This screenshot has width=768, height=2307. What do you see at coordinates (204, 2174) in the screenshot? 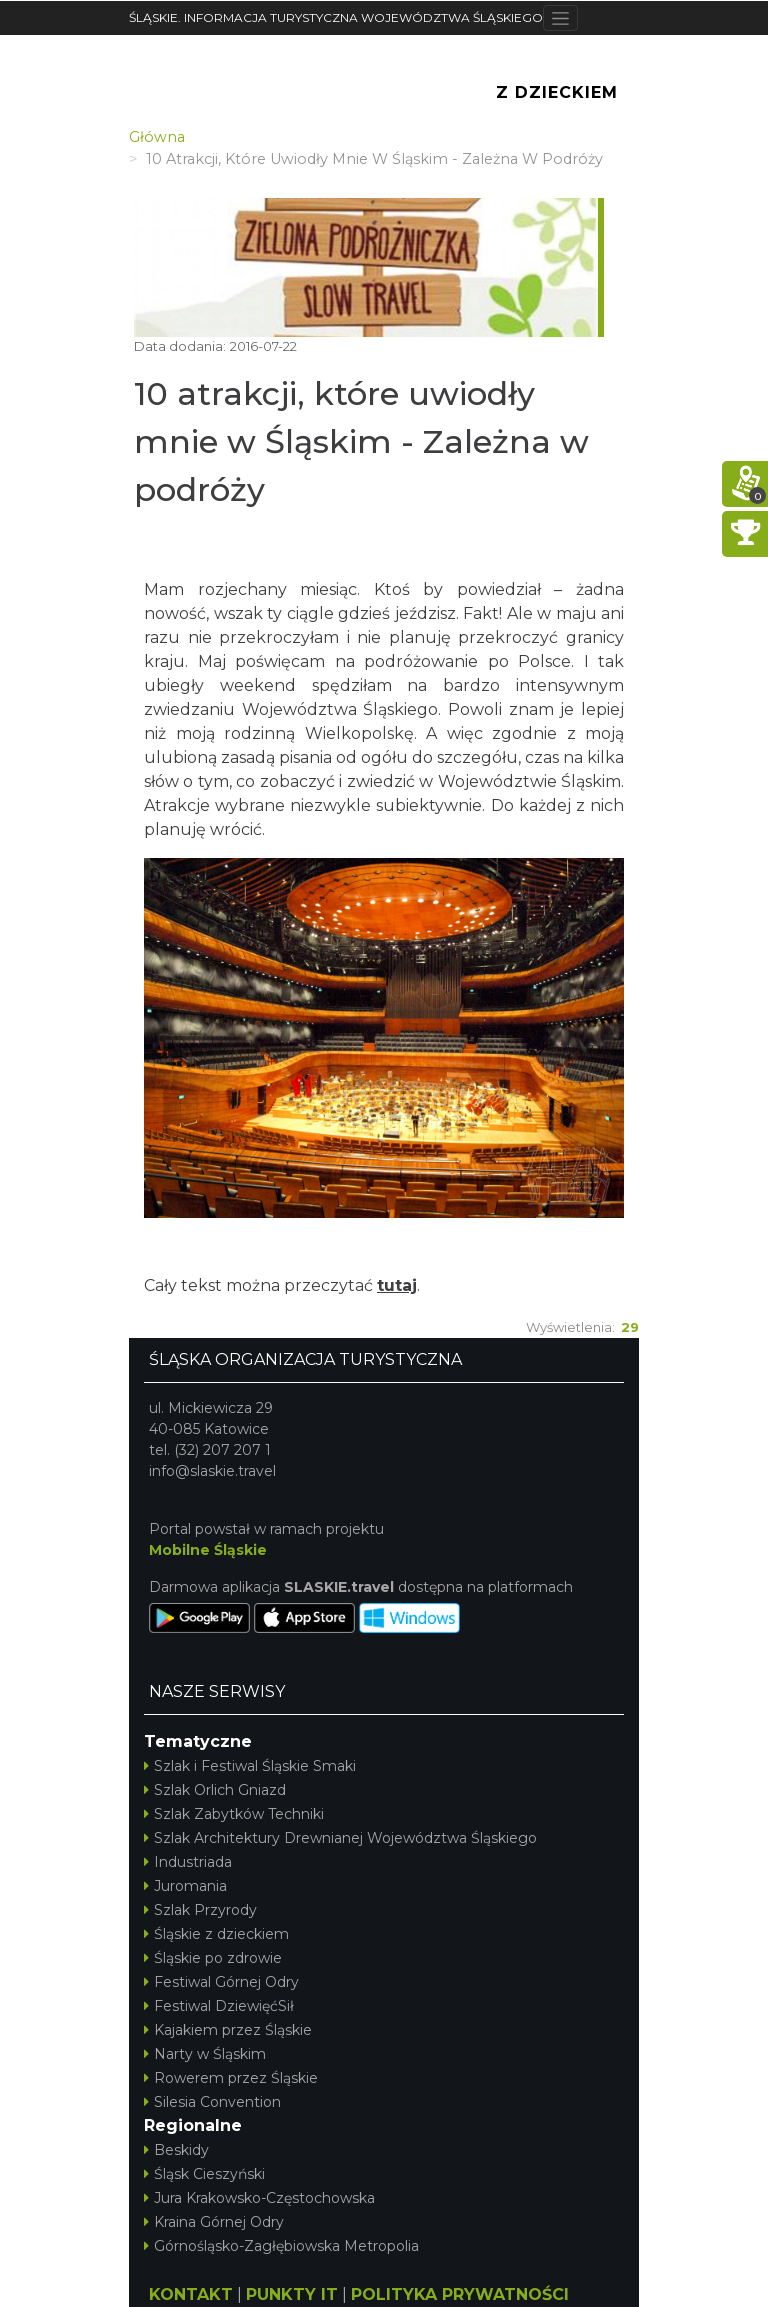
I see `Śląsk Cieszyński` at bounding box center [204, 2174].